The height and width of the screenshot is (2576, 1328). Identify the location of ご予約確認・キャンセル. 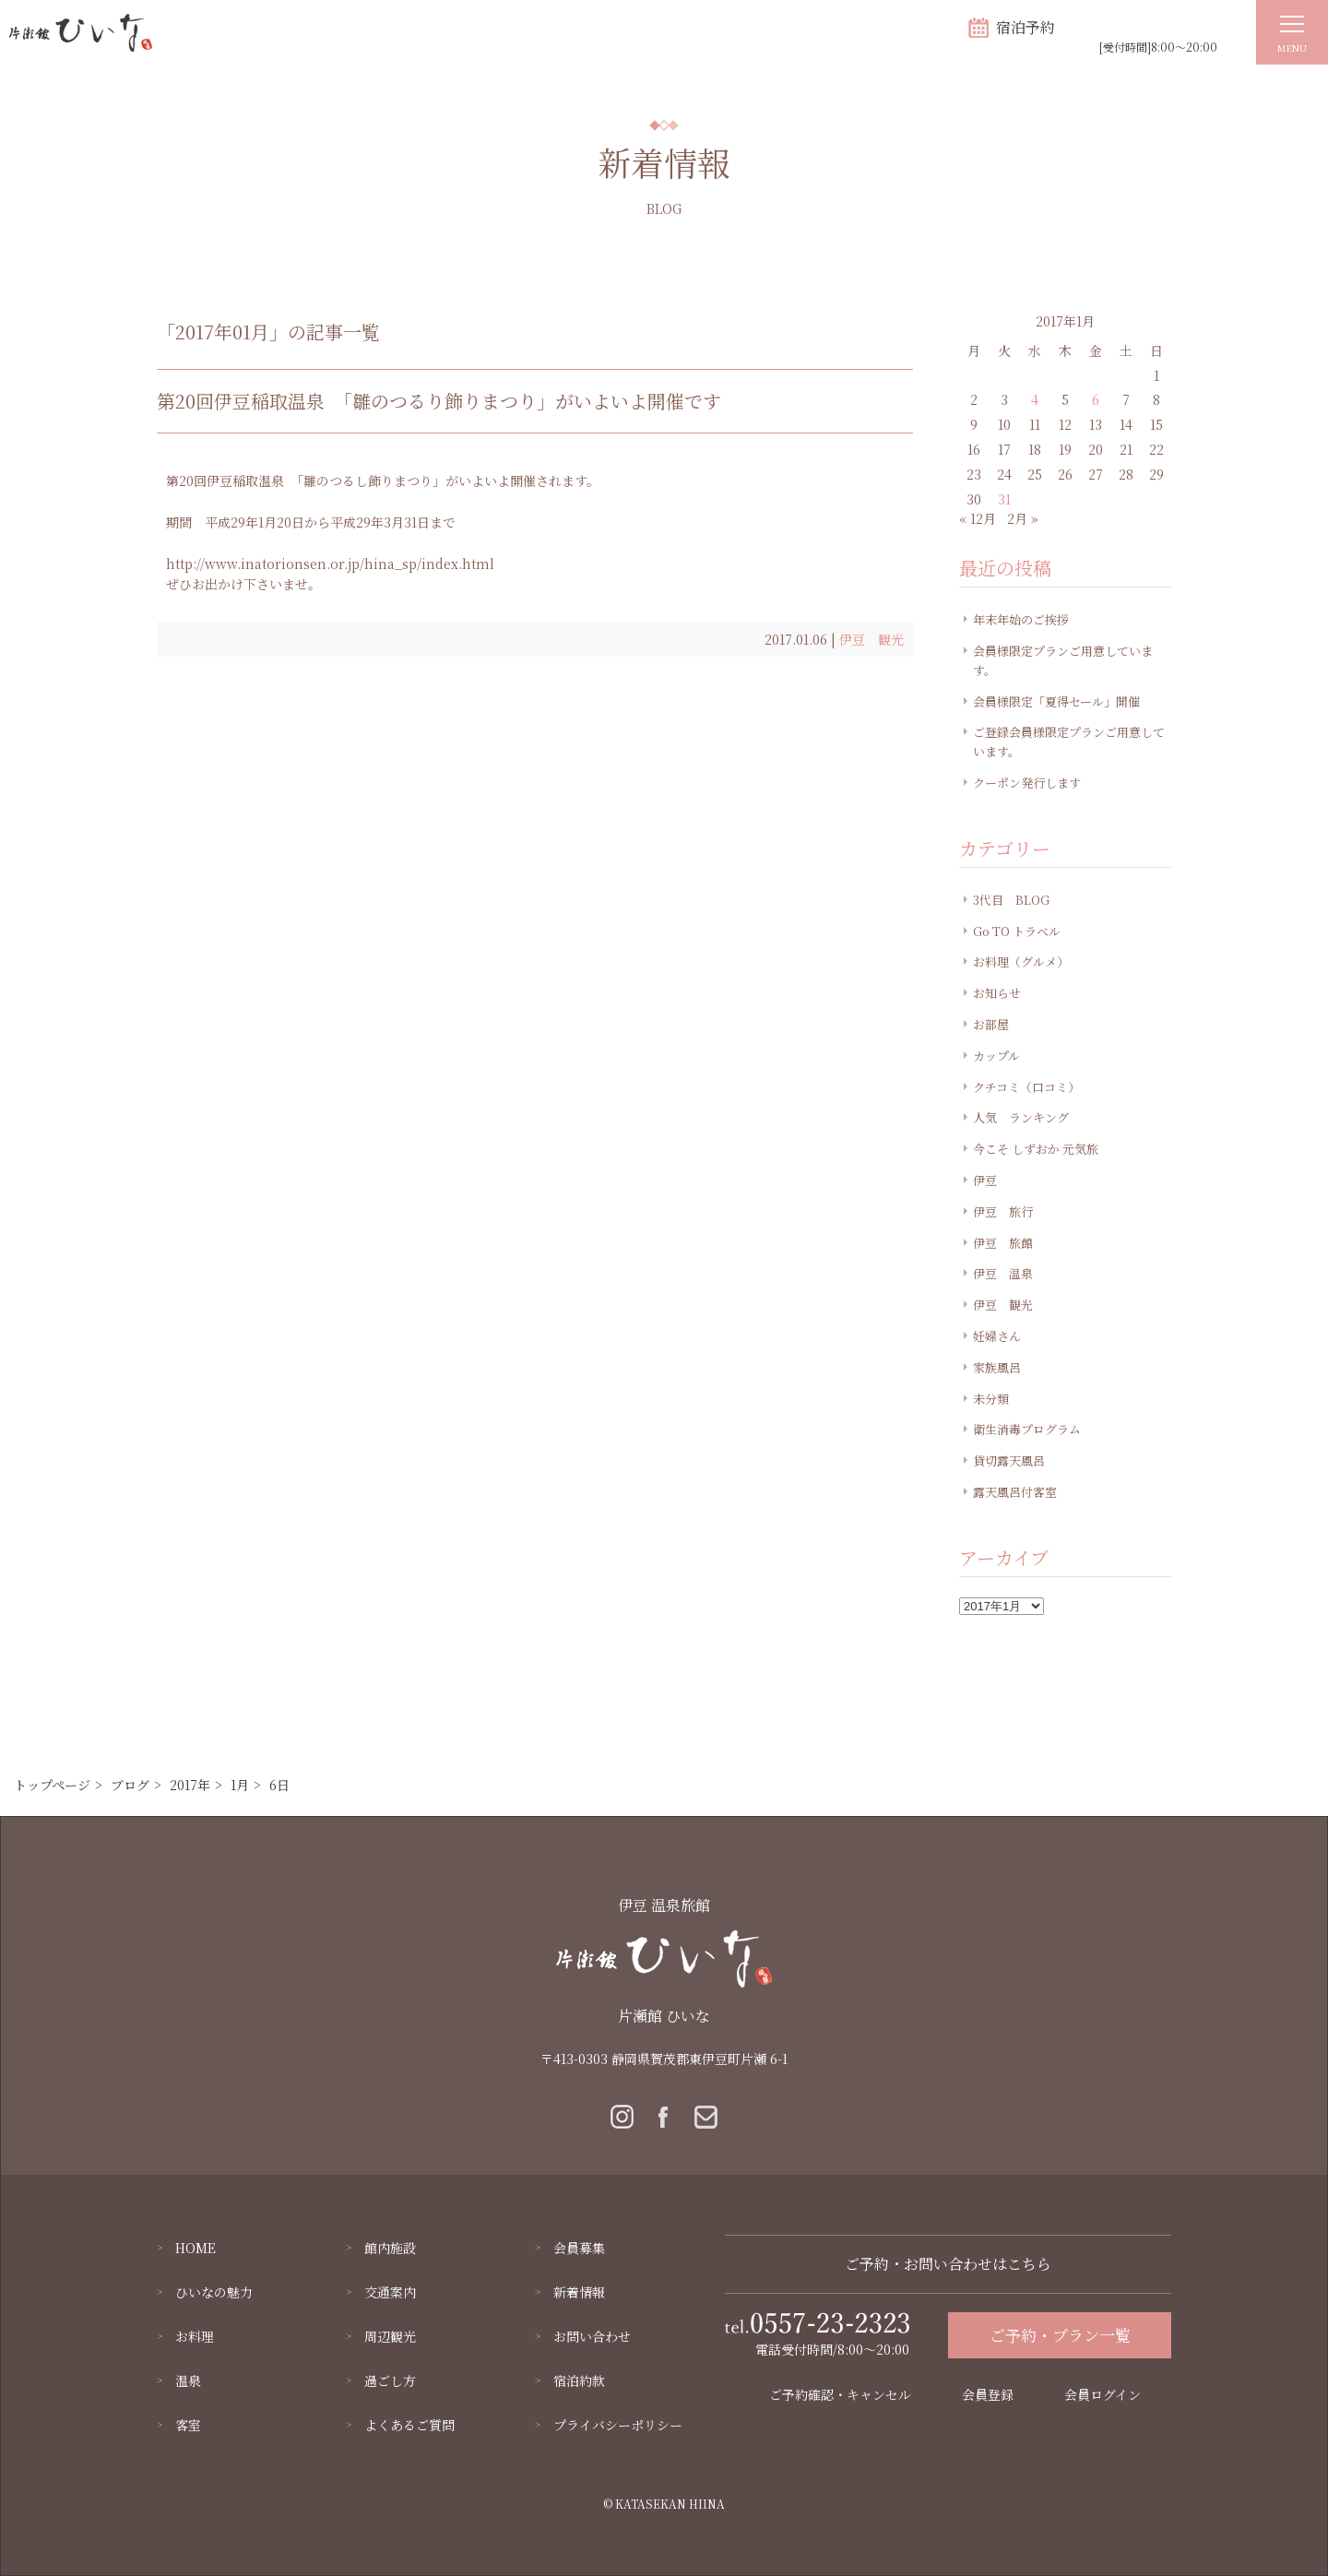
(840, 2394).